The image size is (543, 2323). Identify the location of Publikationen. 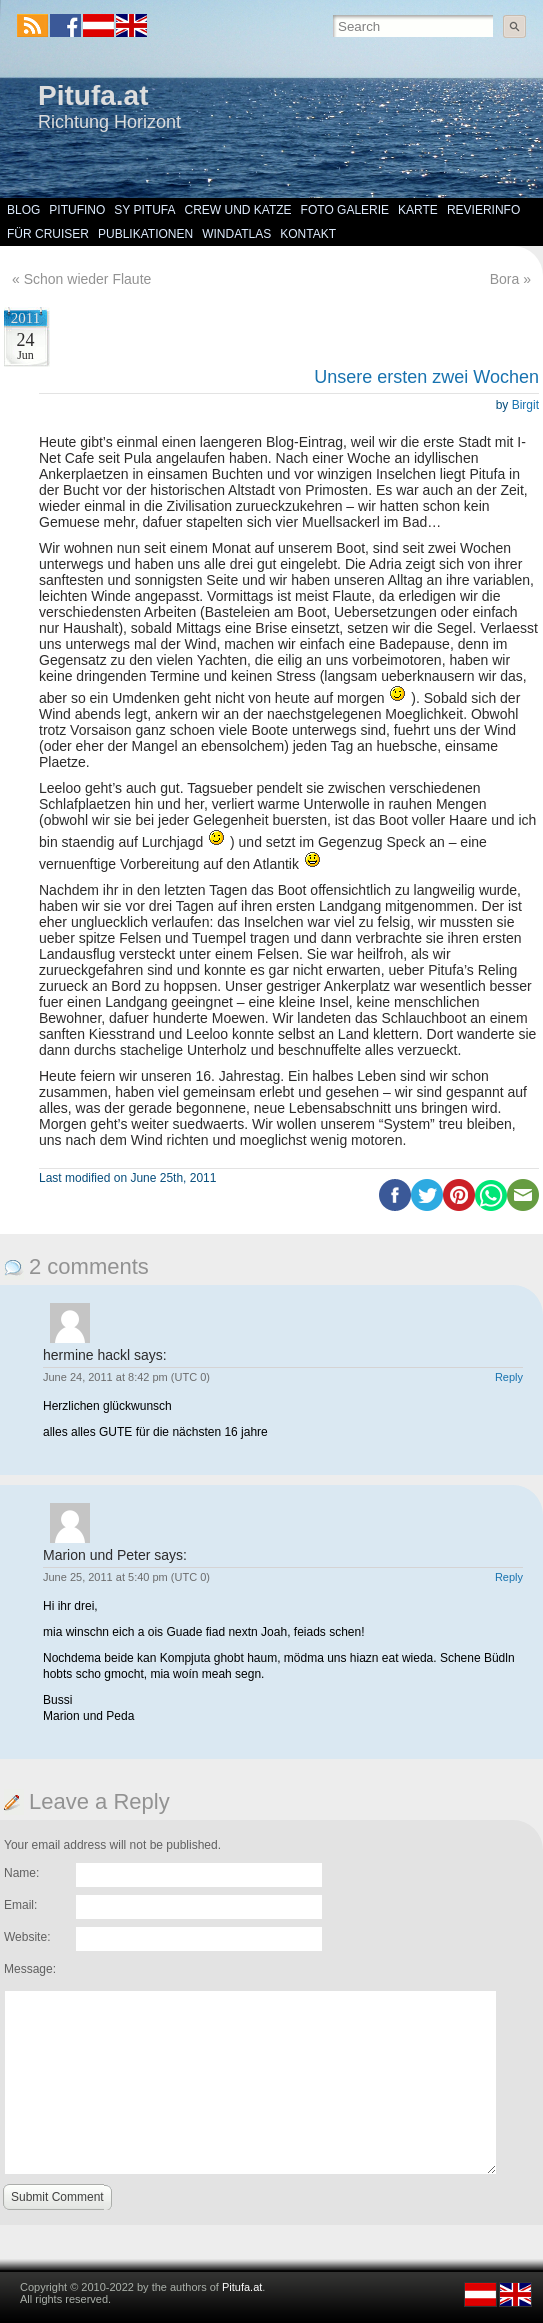
(145, 234).